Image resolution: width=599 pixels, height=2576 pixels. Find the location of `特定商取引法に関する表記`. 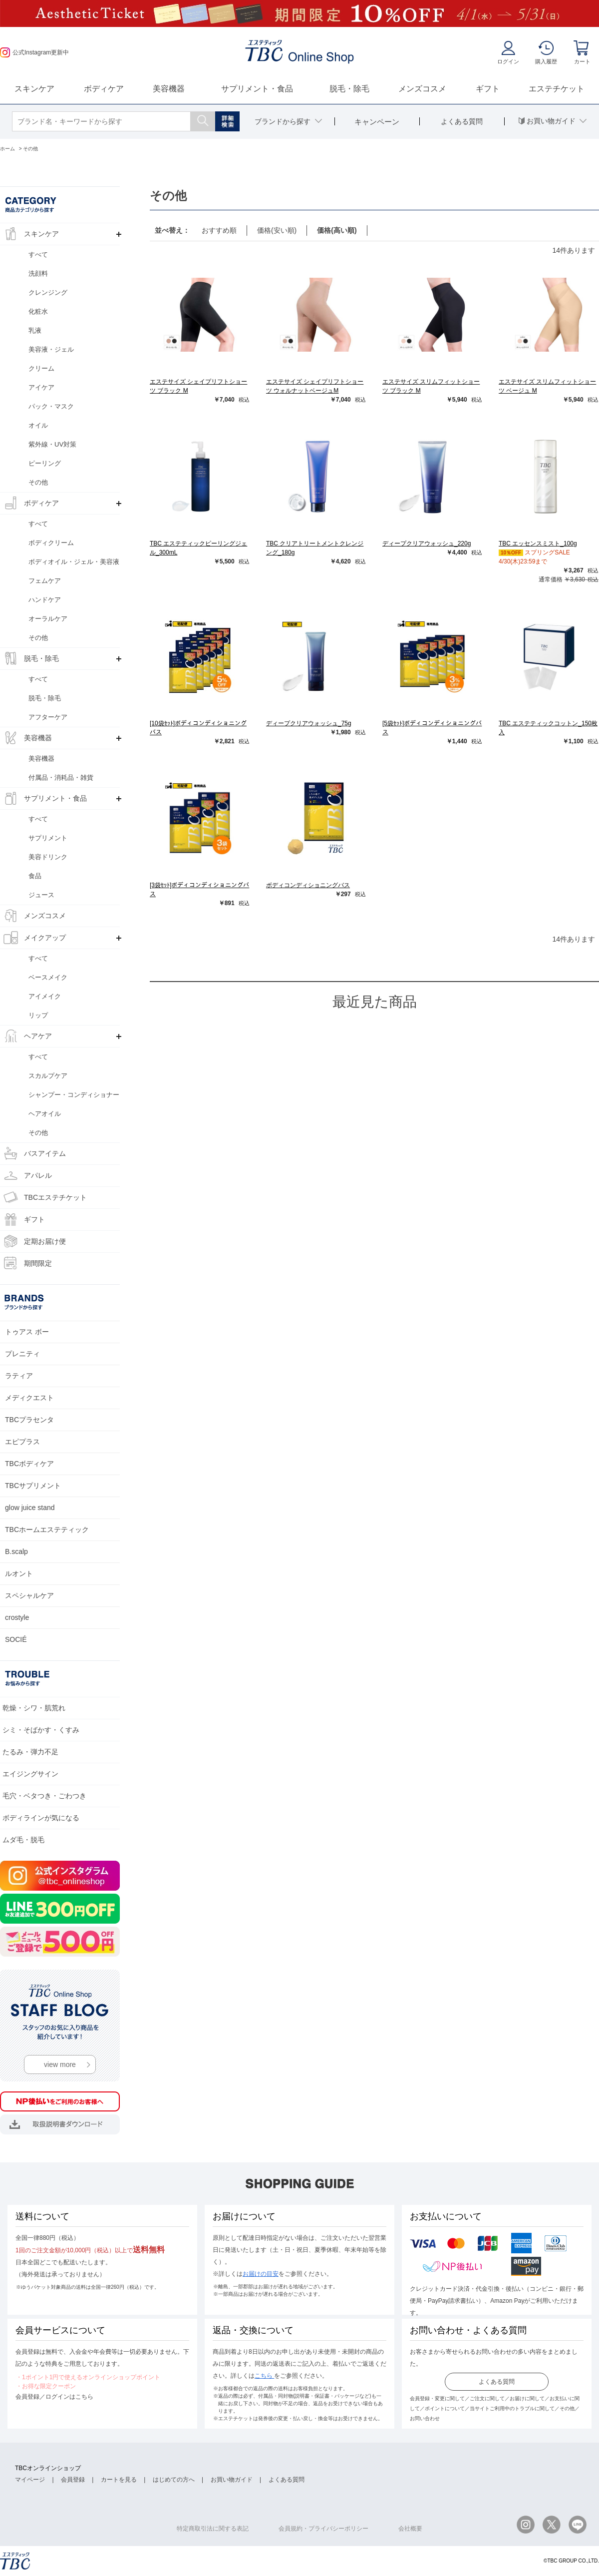

特定商取引法に関する表記 is located at coordinates (213, 2528).